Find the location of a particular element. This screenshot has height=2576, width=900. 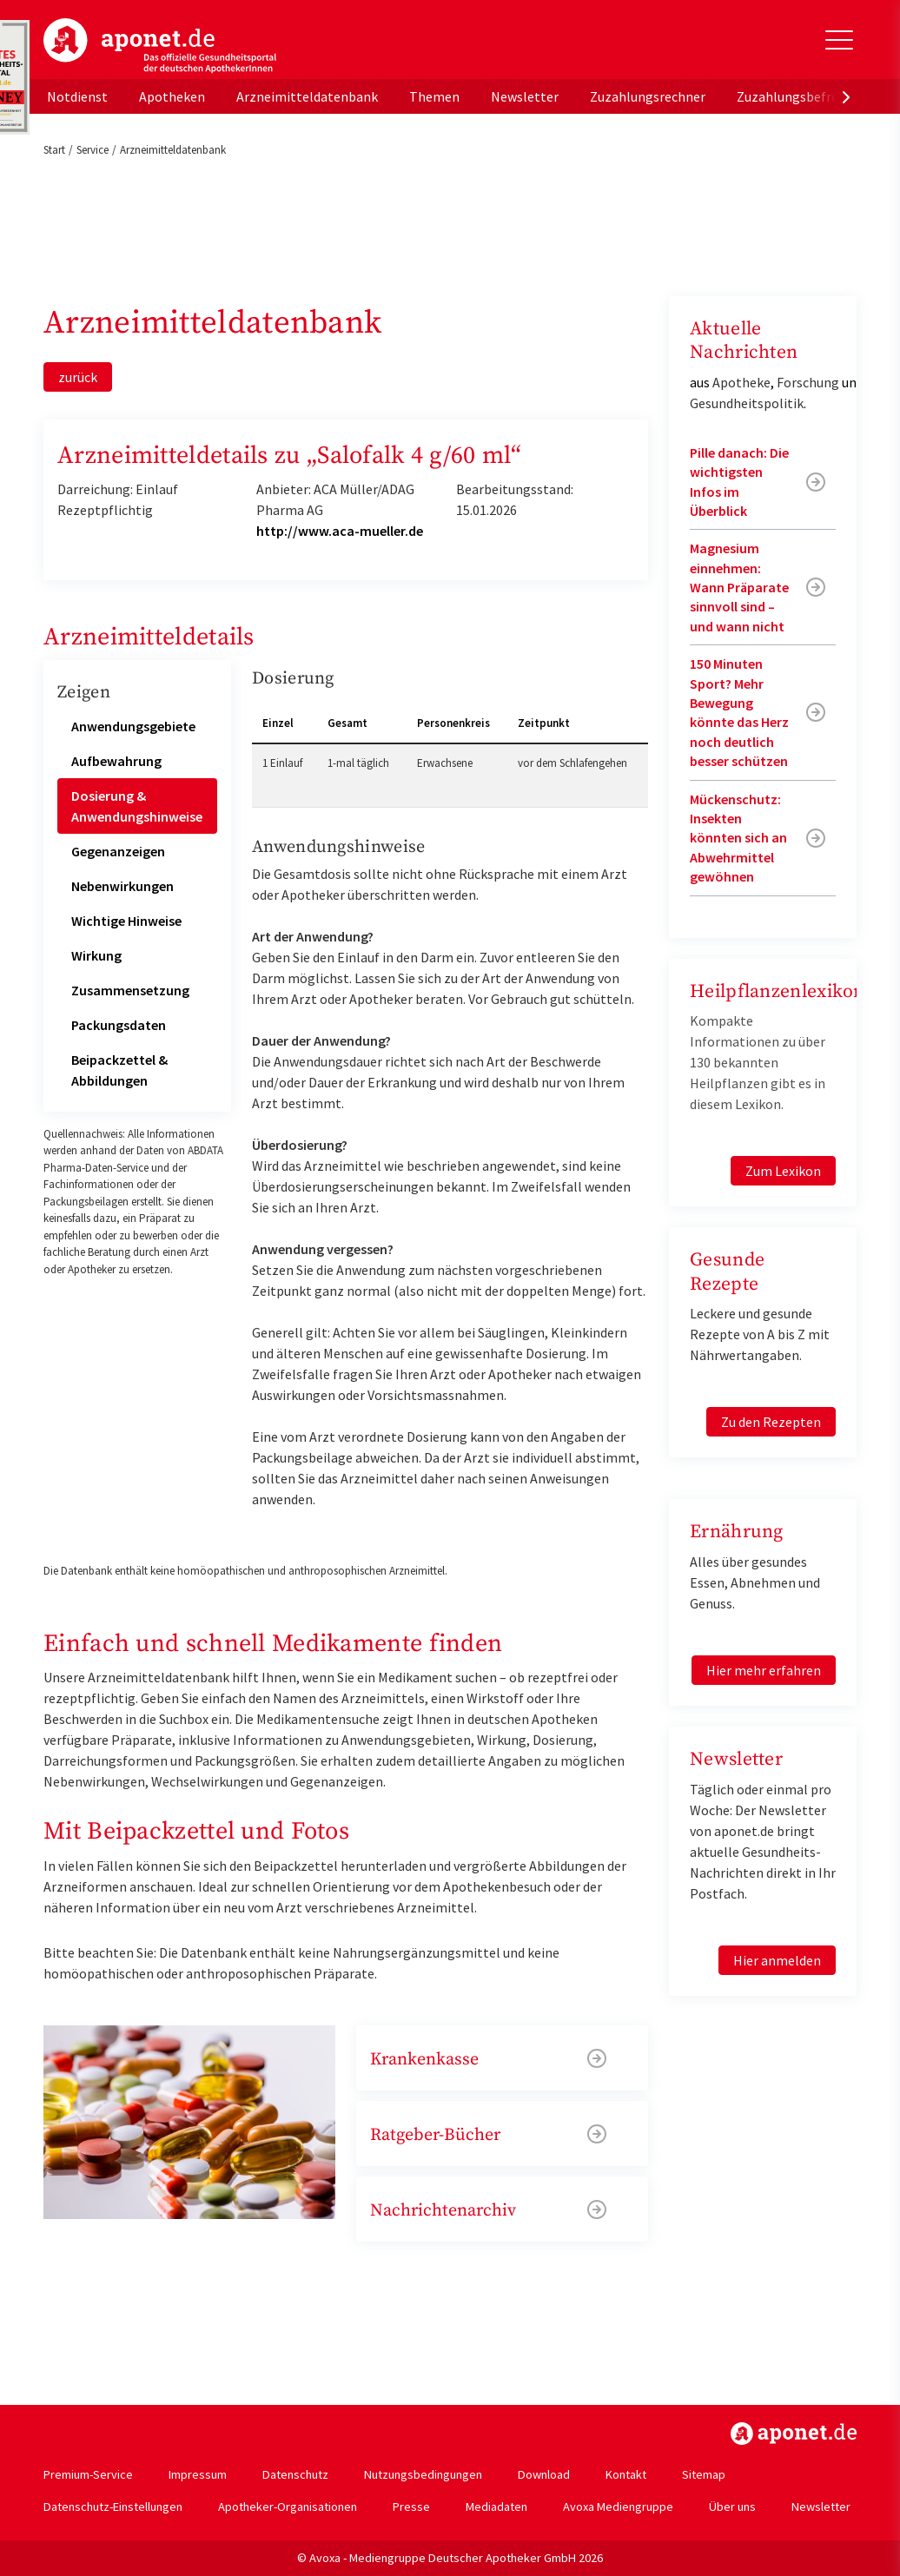

Avoxa Mediengruppe is located at coordinates (618, 2506).